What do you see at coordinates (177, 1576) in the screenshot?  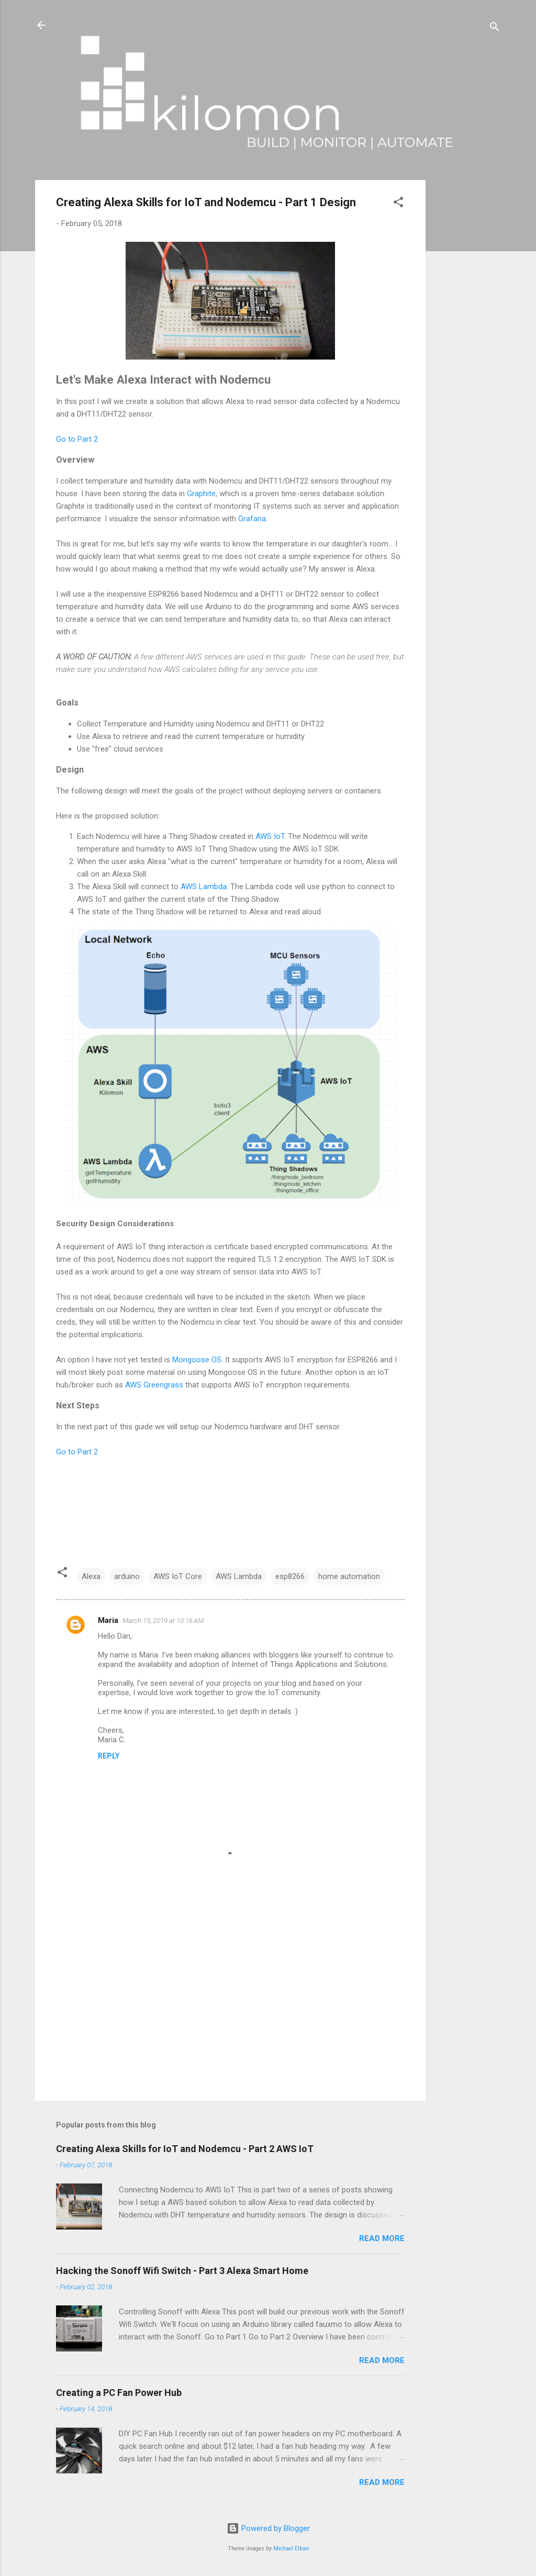 I see `AWS IoT Core` at bounding box center [177, 1576].